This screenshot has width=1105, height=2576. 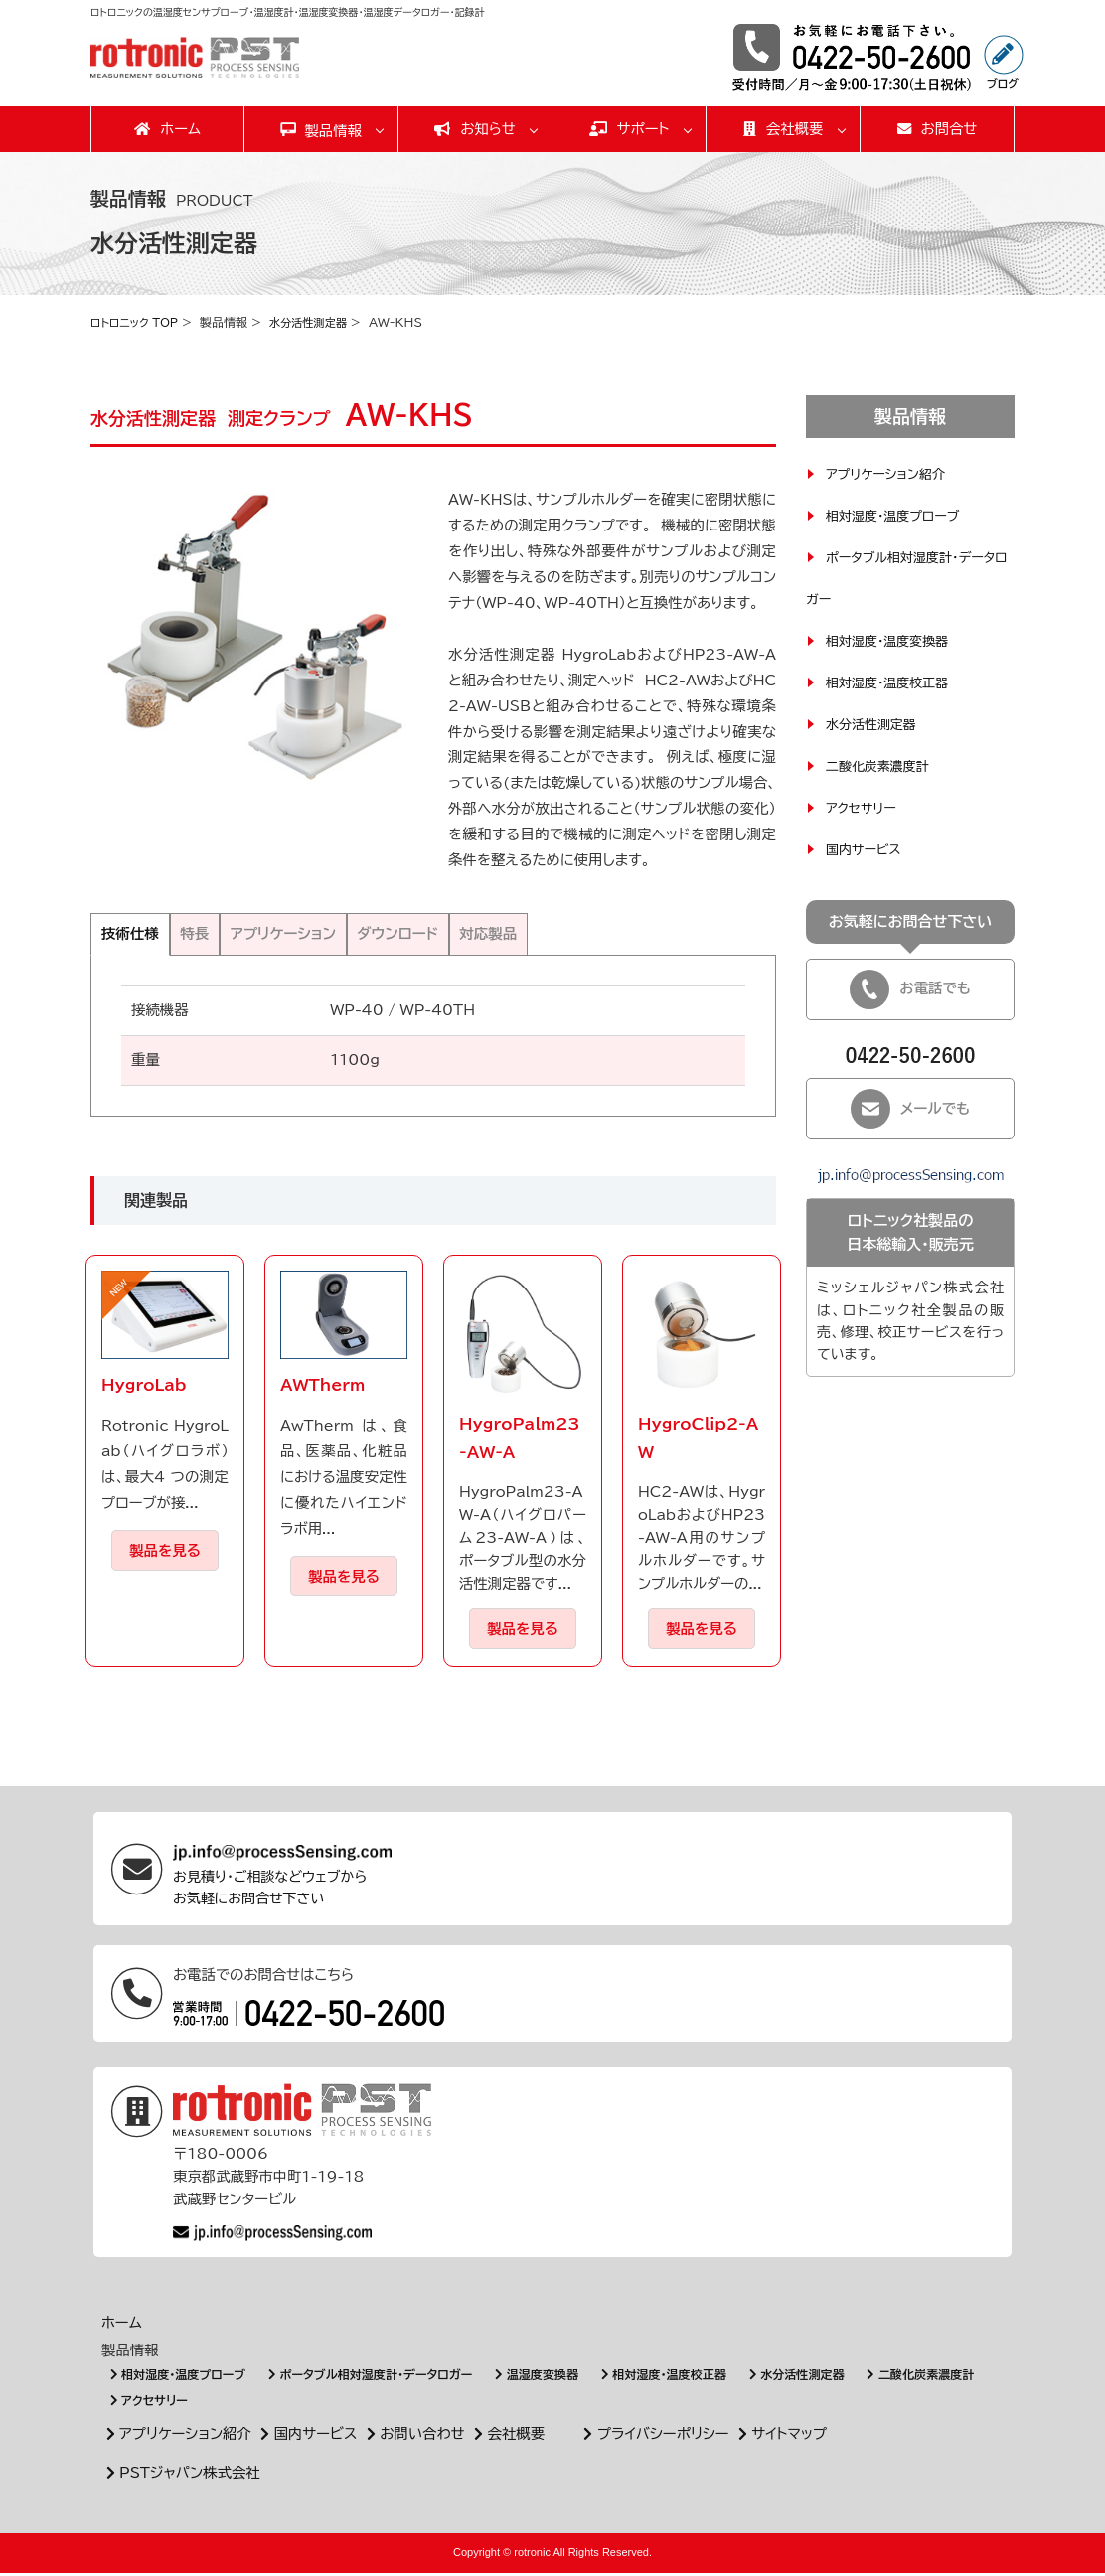 I want to click on 相対湿度・温度変換器, so click(x=892, y=641).